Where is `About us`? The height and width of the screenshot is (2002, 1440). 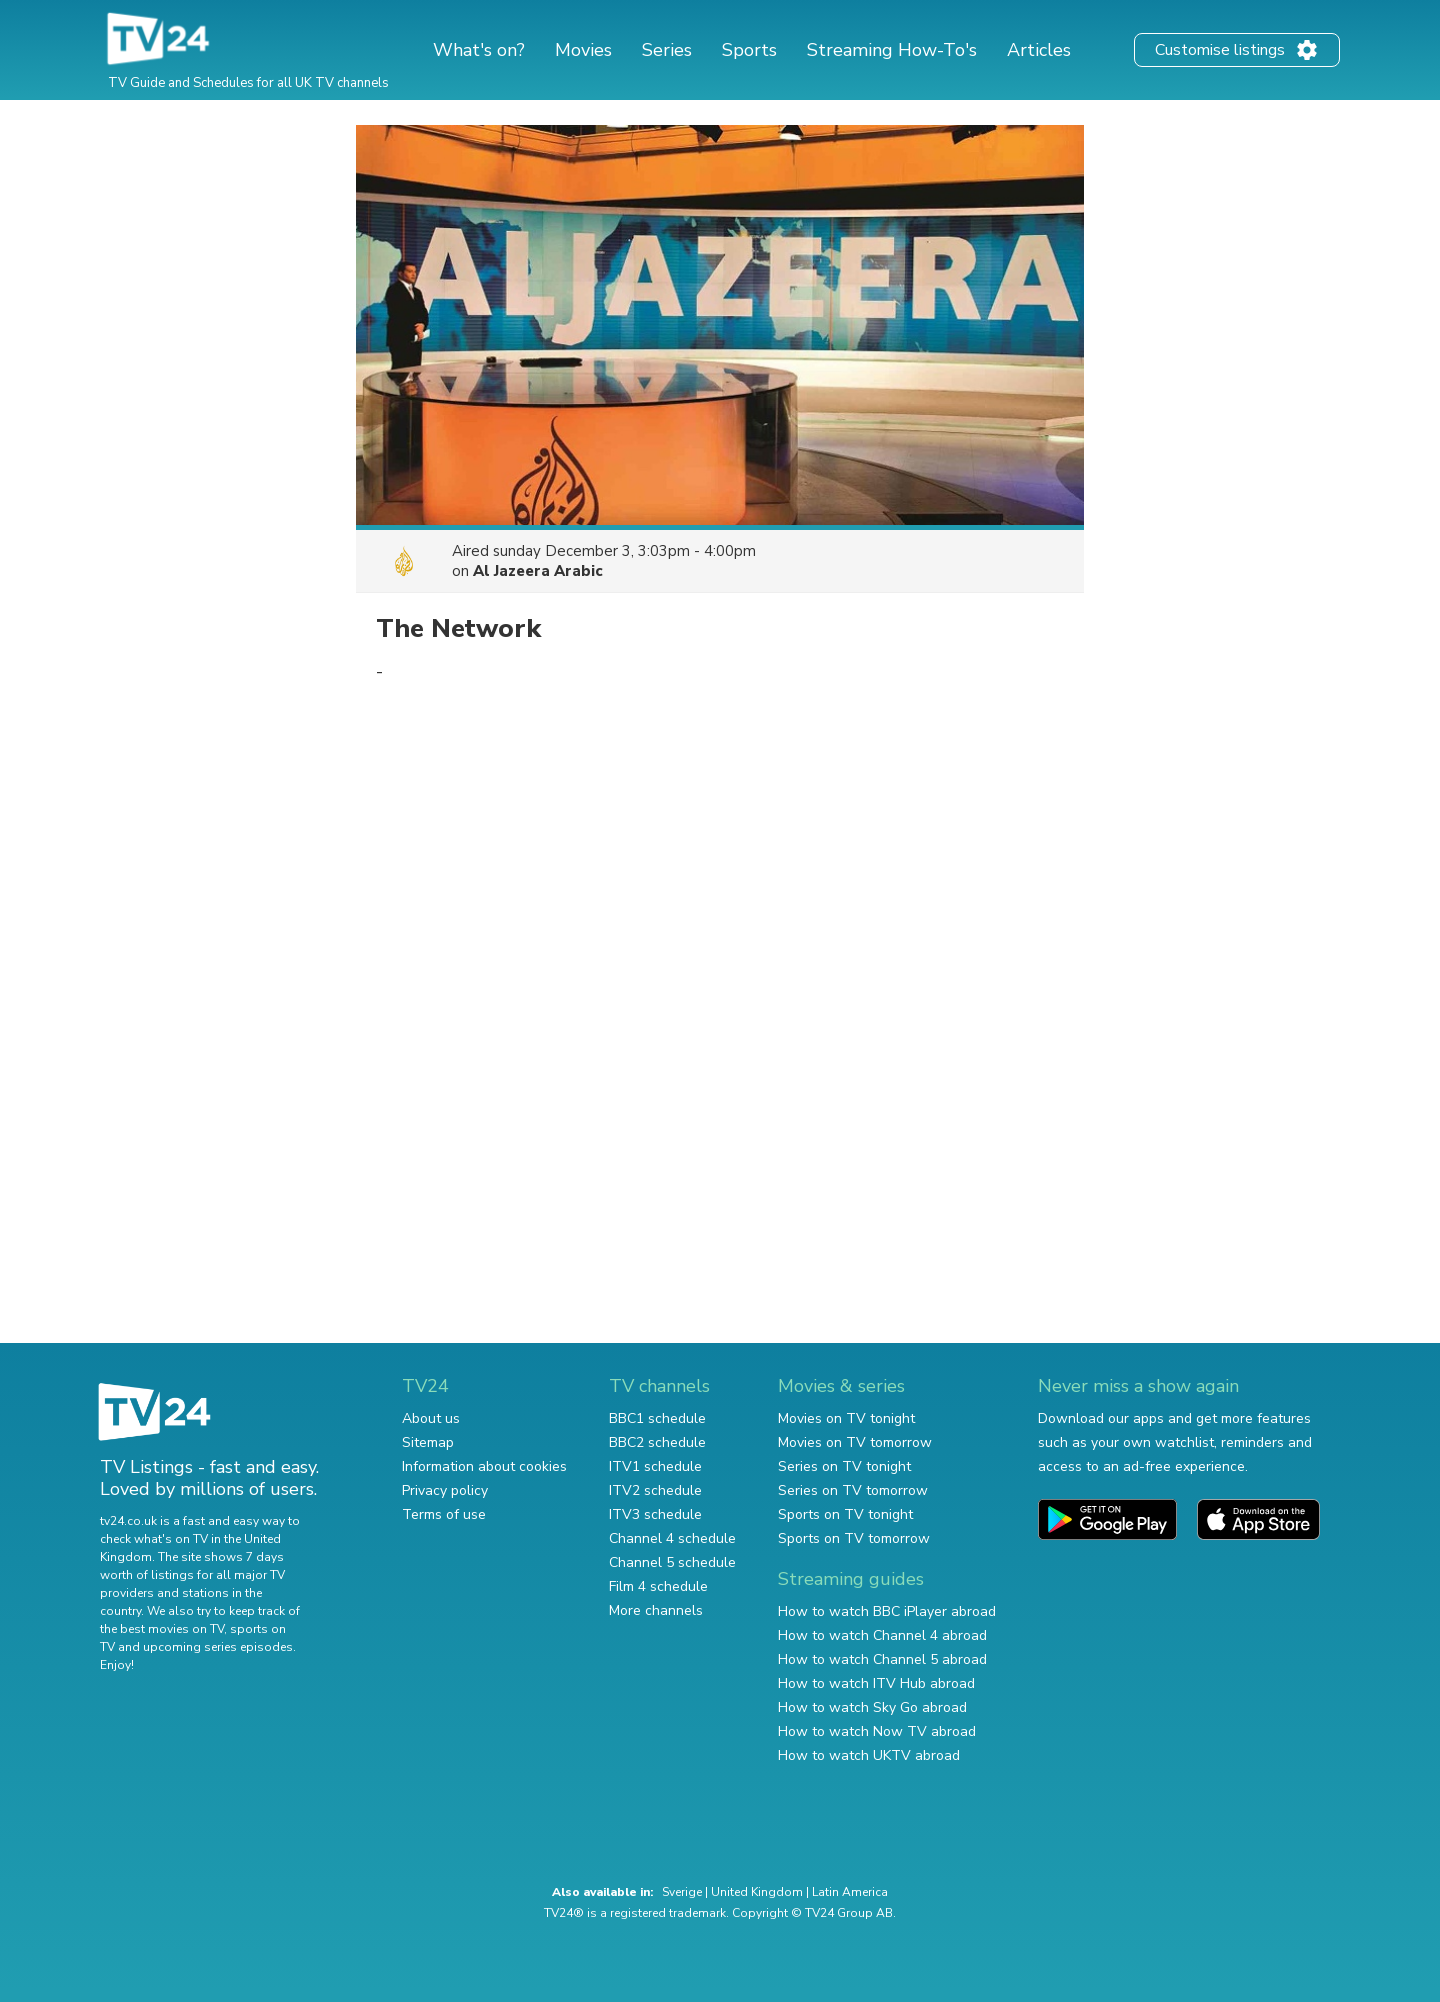
About us is located at coordinates (431, 1418).